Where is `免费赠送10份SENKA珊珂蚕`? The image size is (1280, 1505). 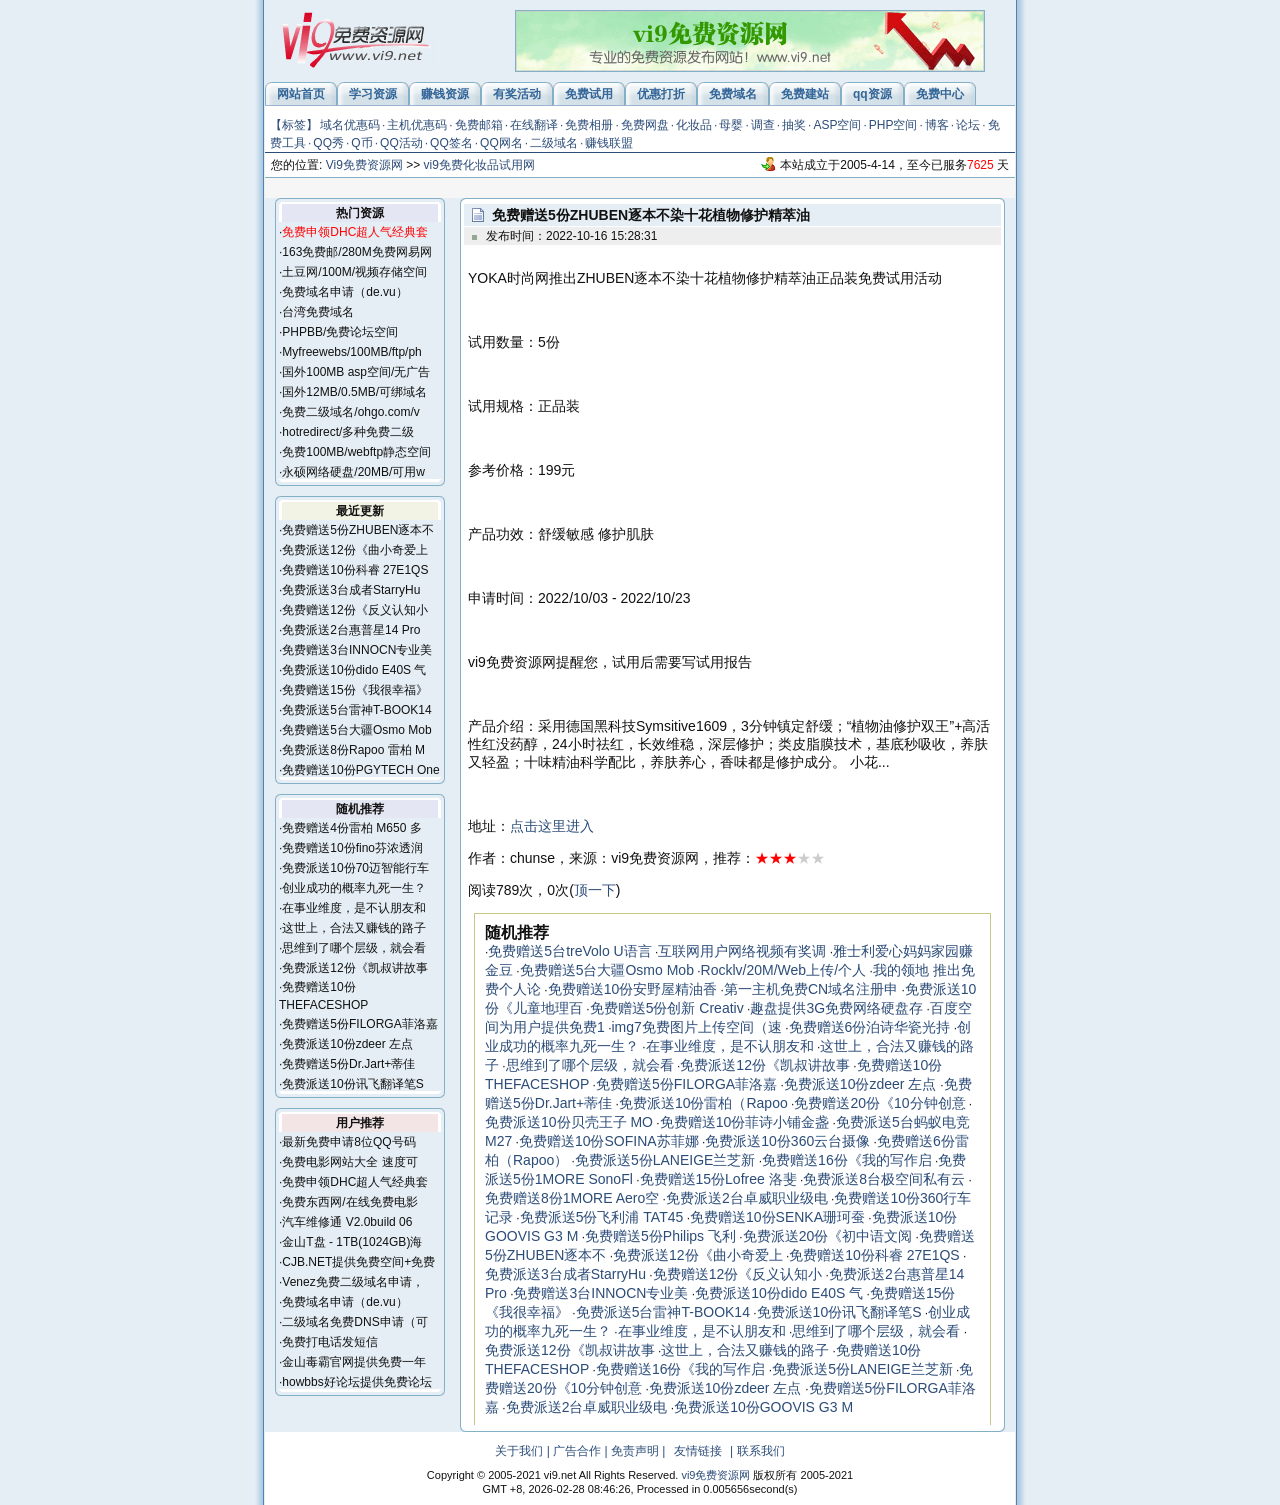
免费赠送10份SENKA珊珂蚕 is located at coordinates (777, 1217).